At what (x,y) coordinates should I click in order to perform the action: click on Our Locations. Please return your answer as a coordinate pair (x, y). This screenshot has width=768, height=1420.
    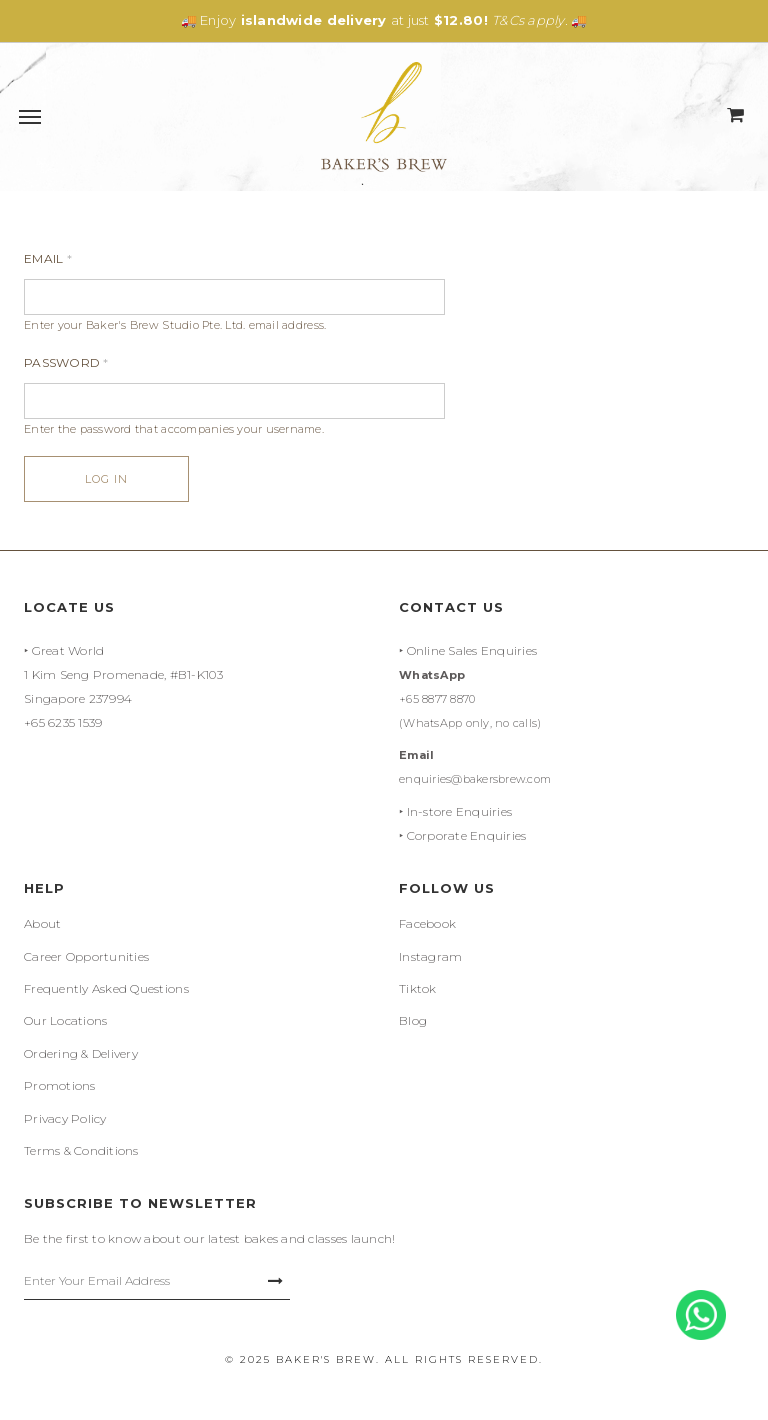
    Looking at the image, I should click on (65, 1020).